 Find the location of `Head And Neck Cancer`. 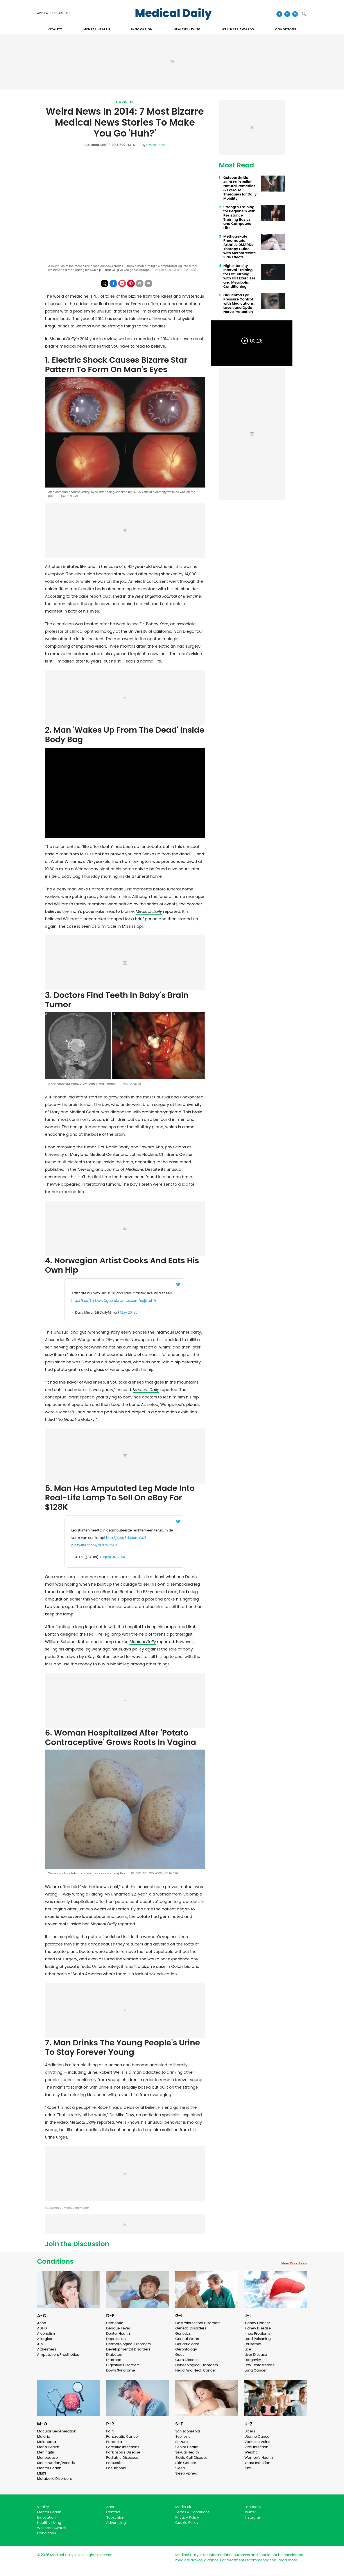

Head And Neck Cancer is located at coordinates (195, 2370).